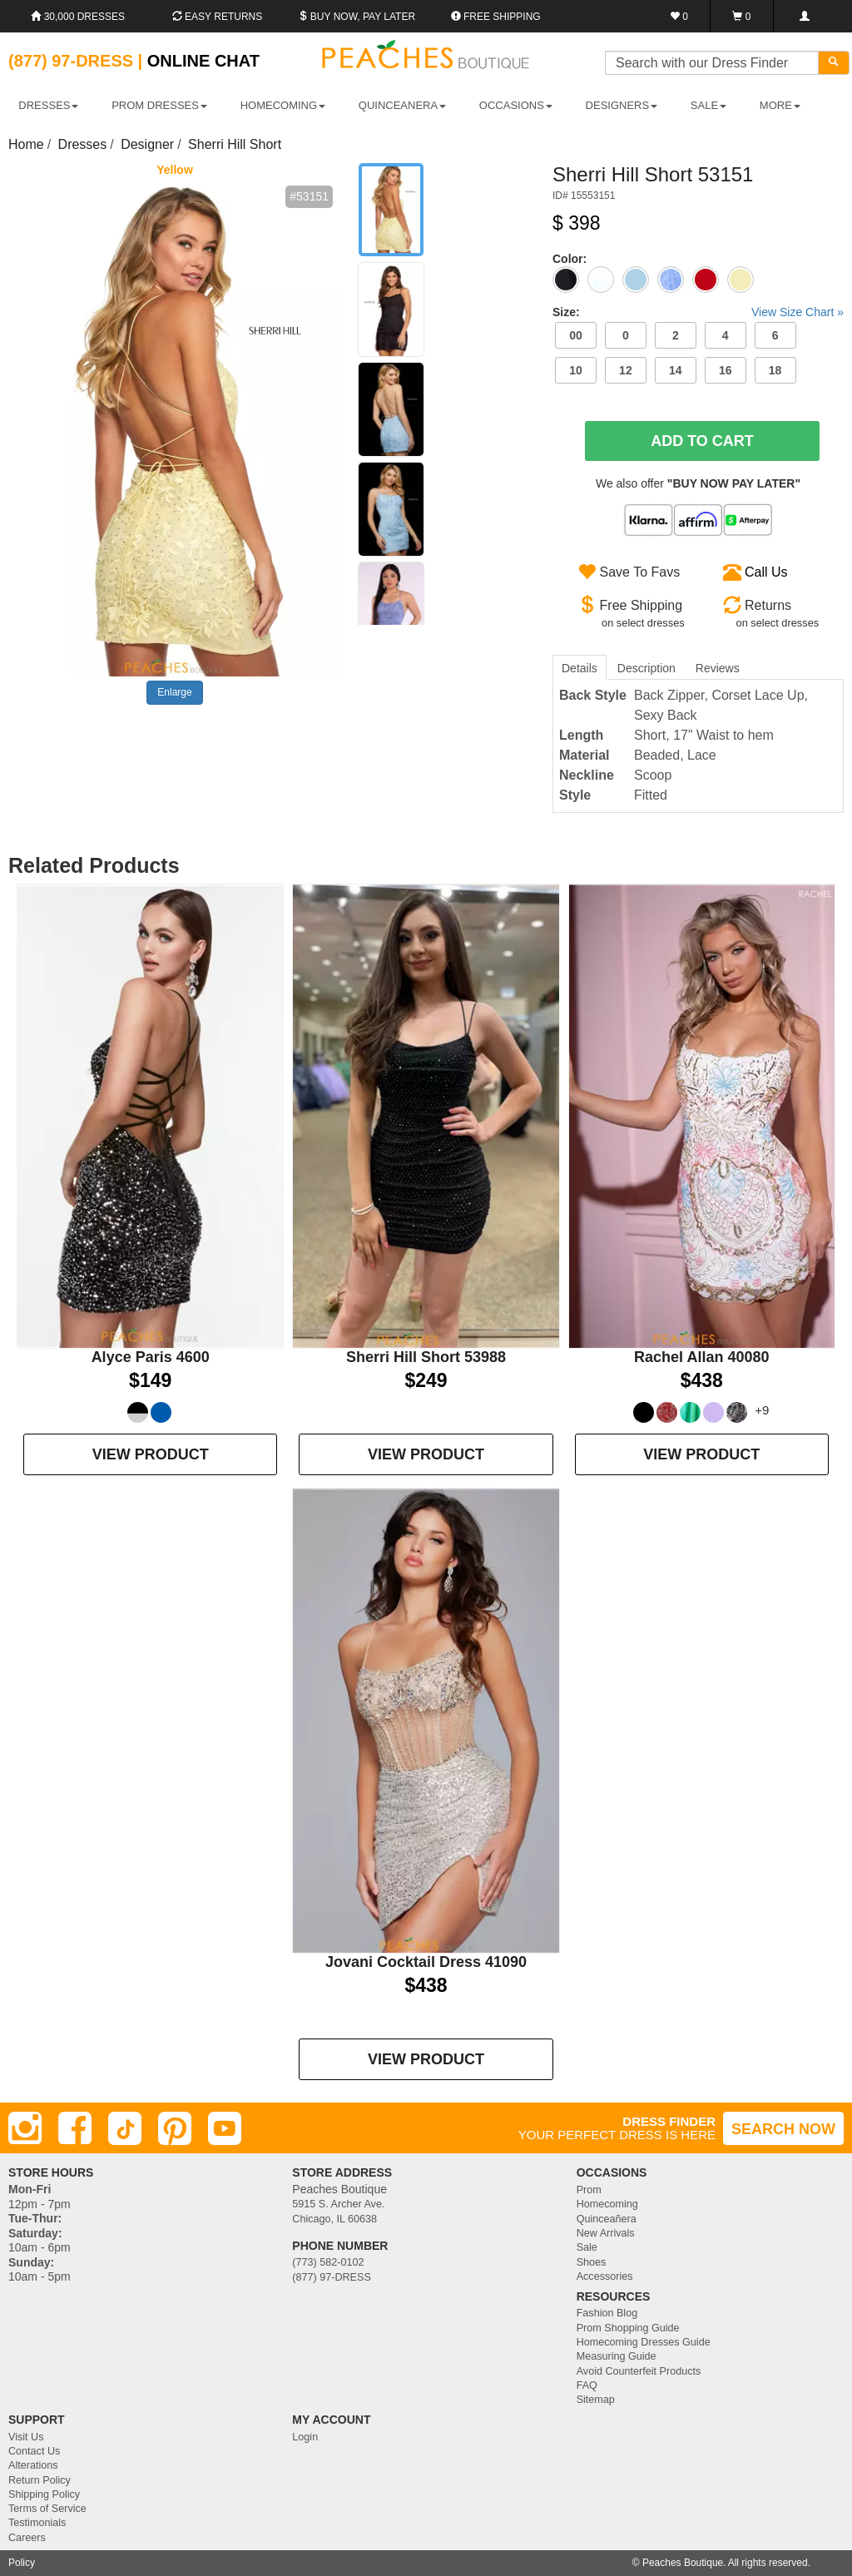 The image size is (852, 2576). What do you see at coordinates (25, 2437) in the screenshot?
I see `Visit Us` at bounding box center [25, 2437].